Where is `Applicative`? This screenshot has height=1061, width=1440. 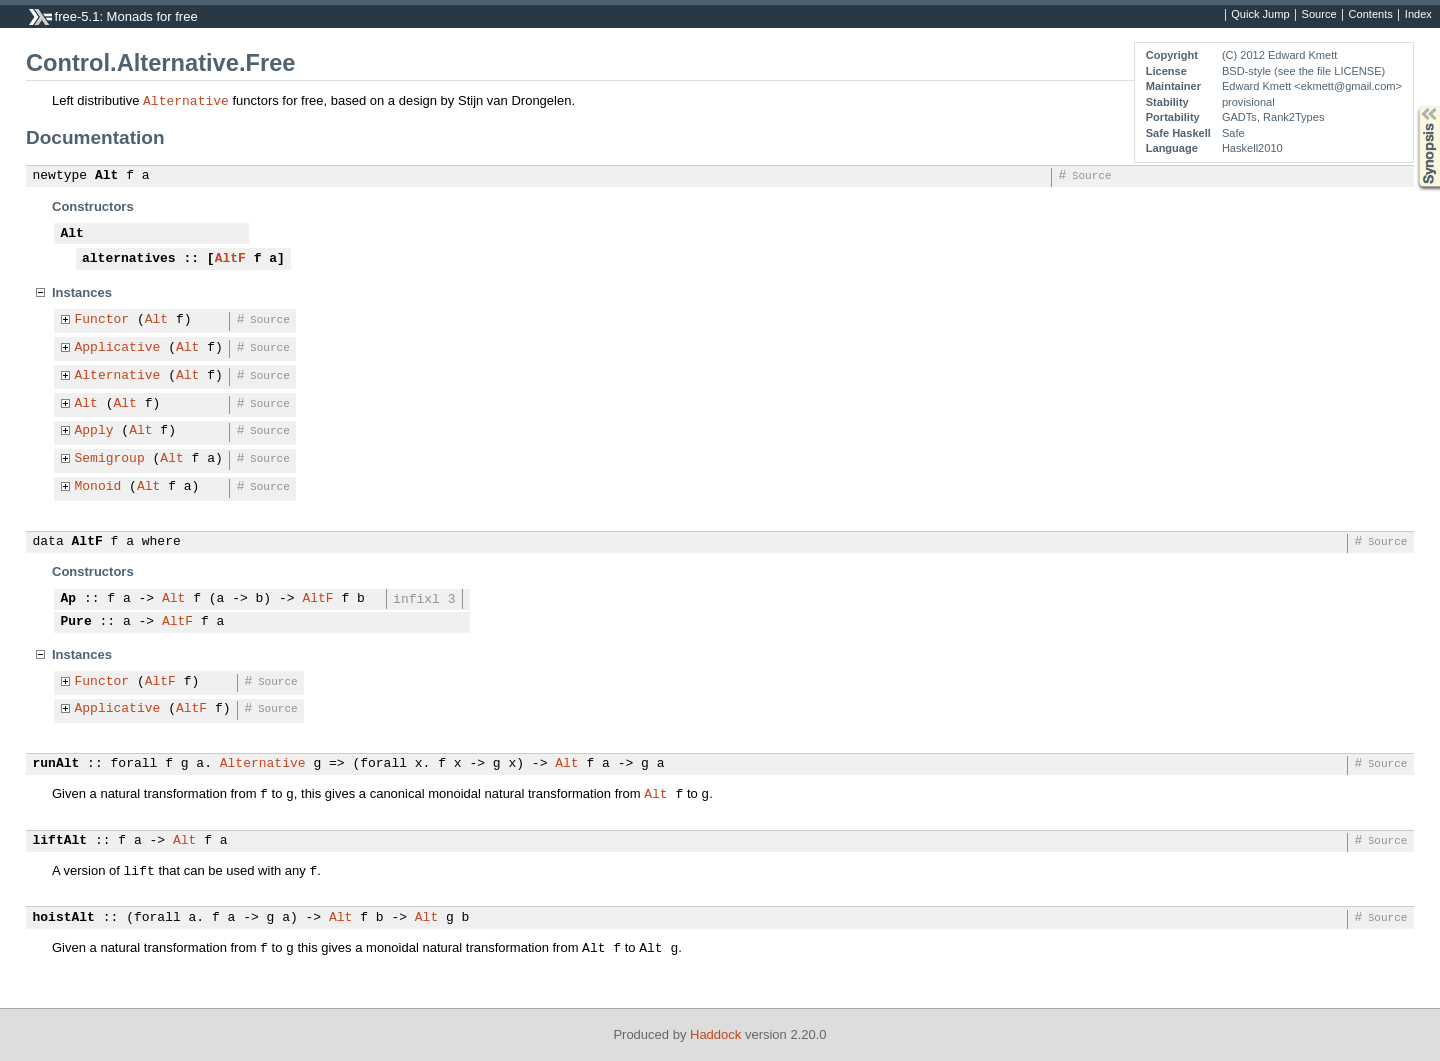
Applicative is located at coordinates (118, 348).